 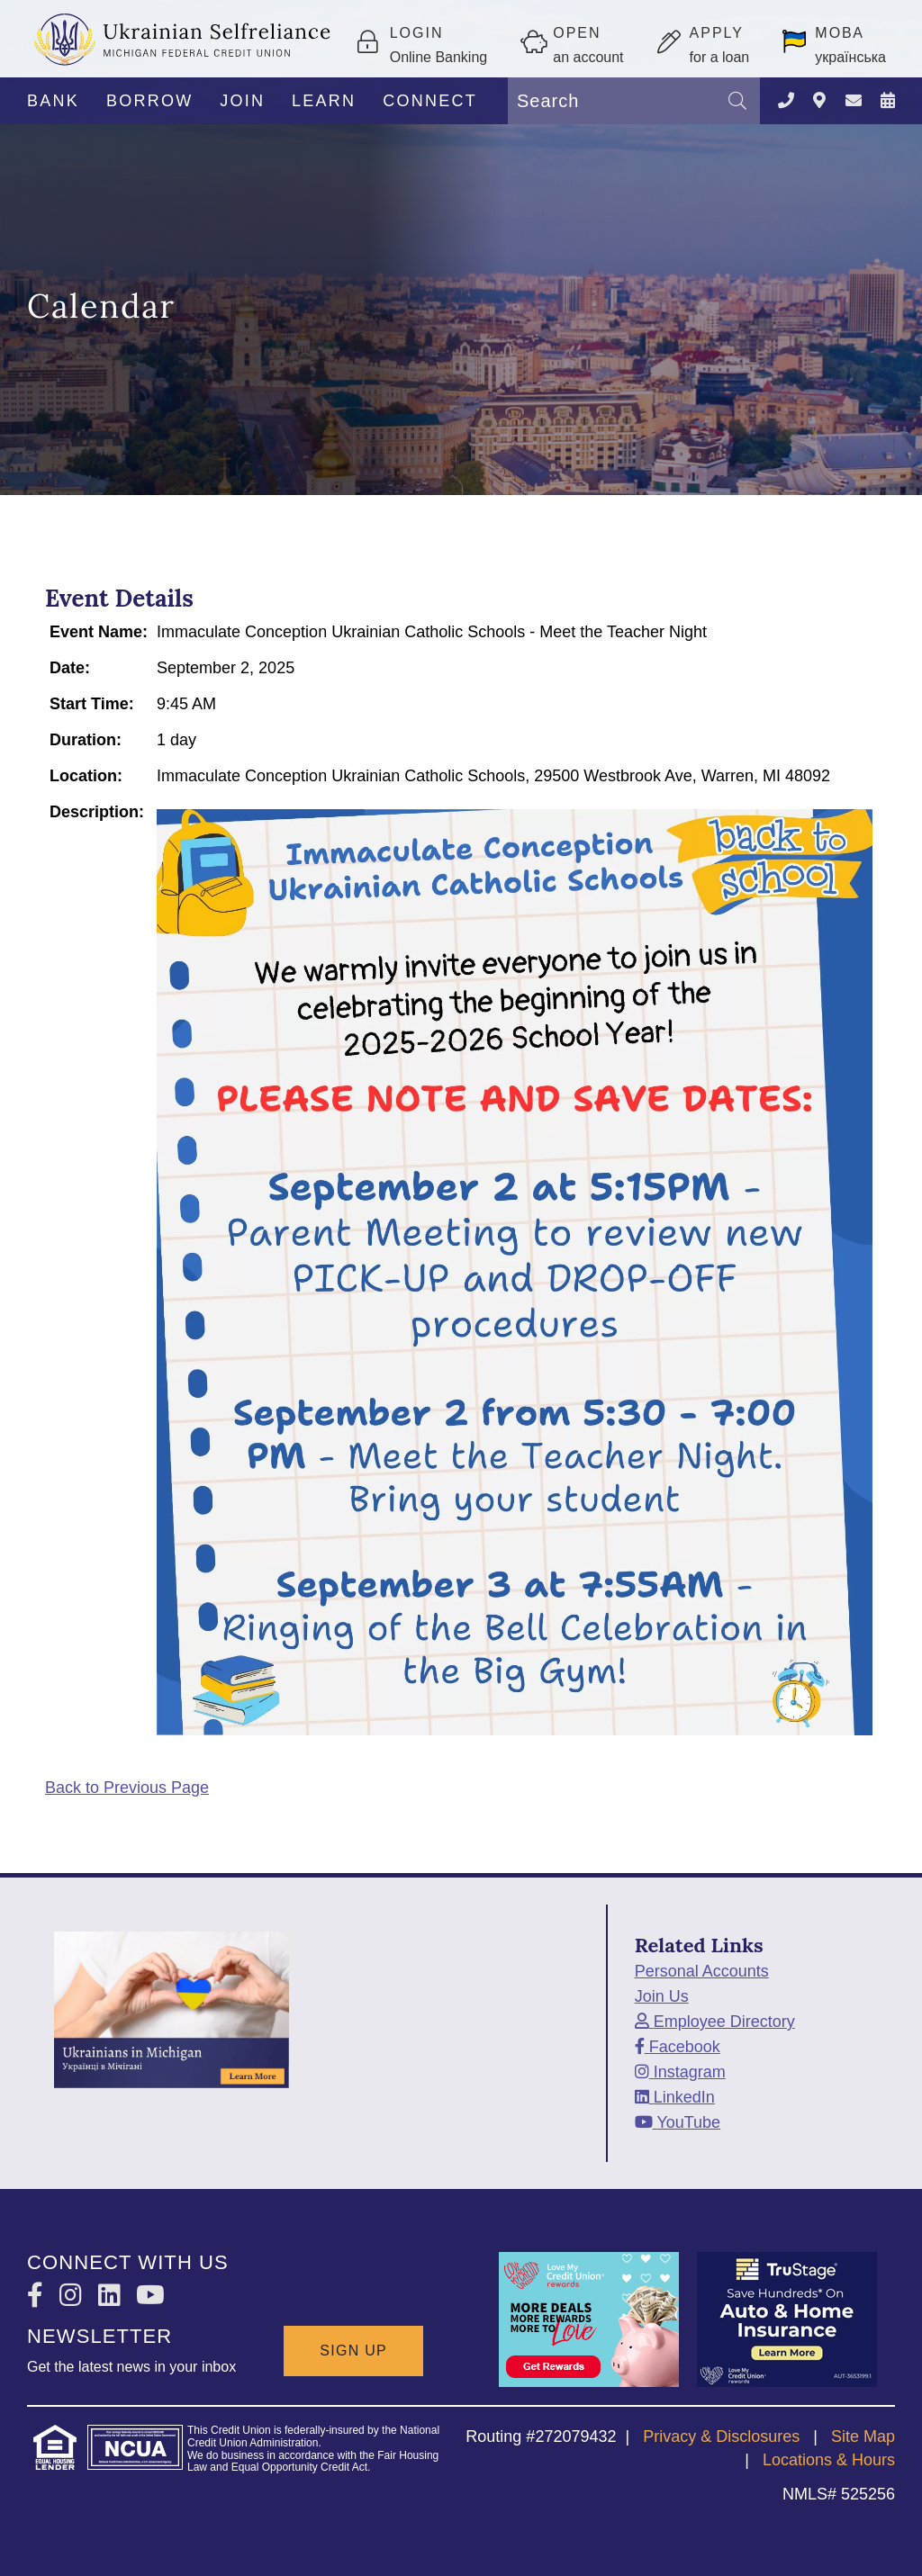 I want to click on [CONTACT US], so click(x=853, y=101).